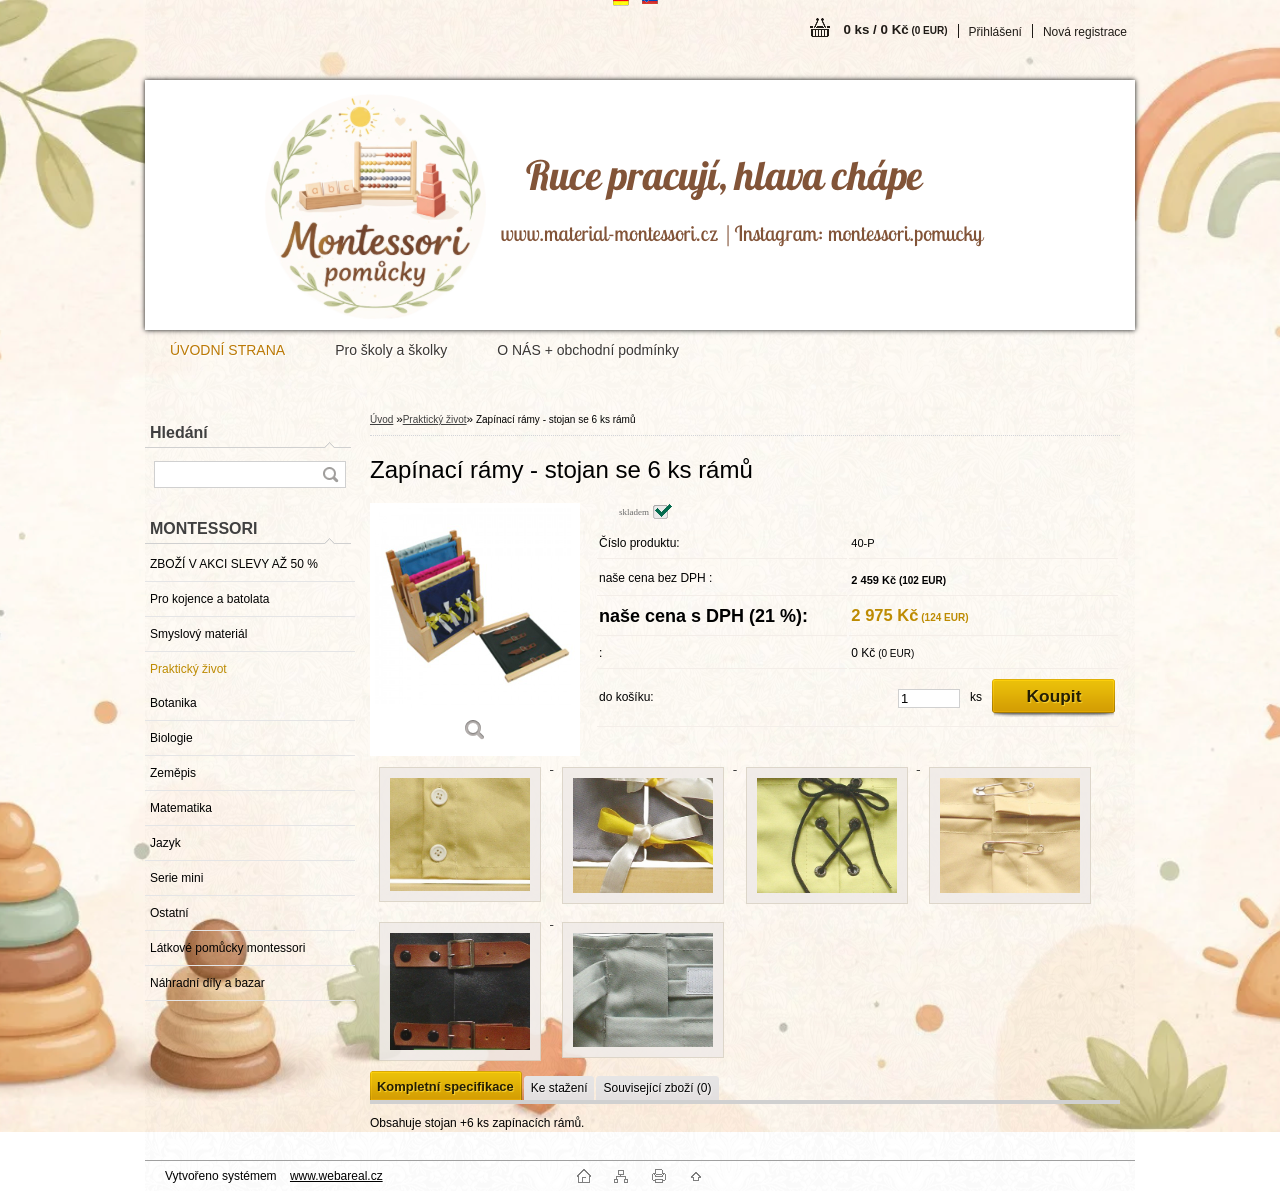 Image resolution: width=1280 pixels, height=1194 pixels. I want to click on O NÁS + obchodní podmínky, so click(588, 350).